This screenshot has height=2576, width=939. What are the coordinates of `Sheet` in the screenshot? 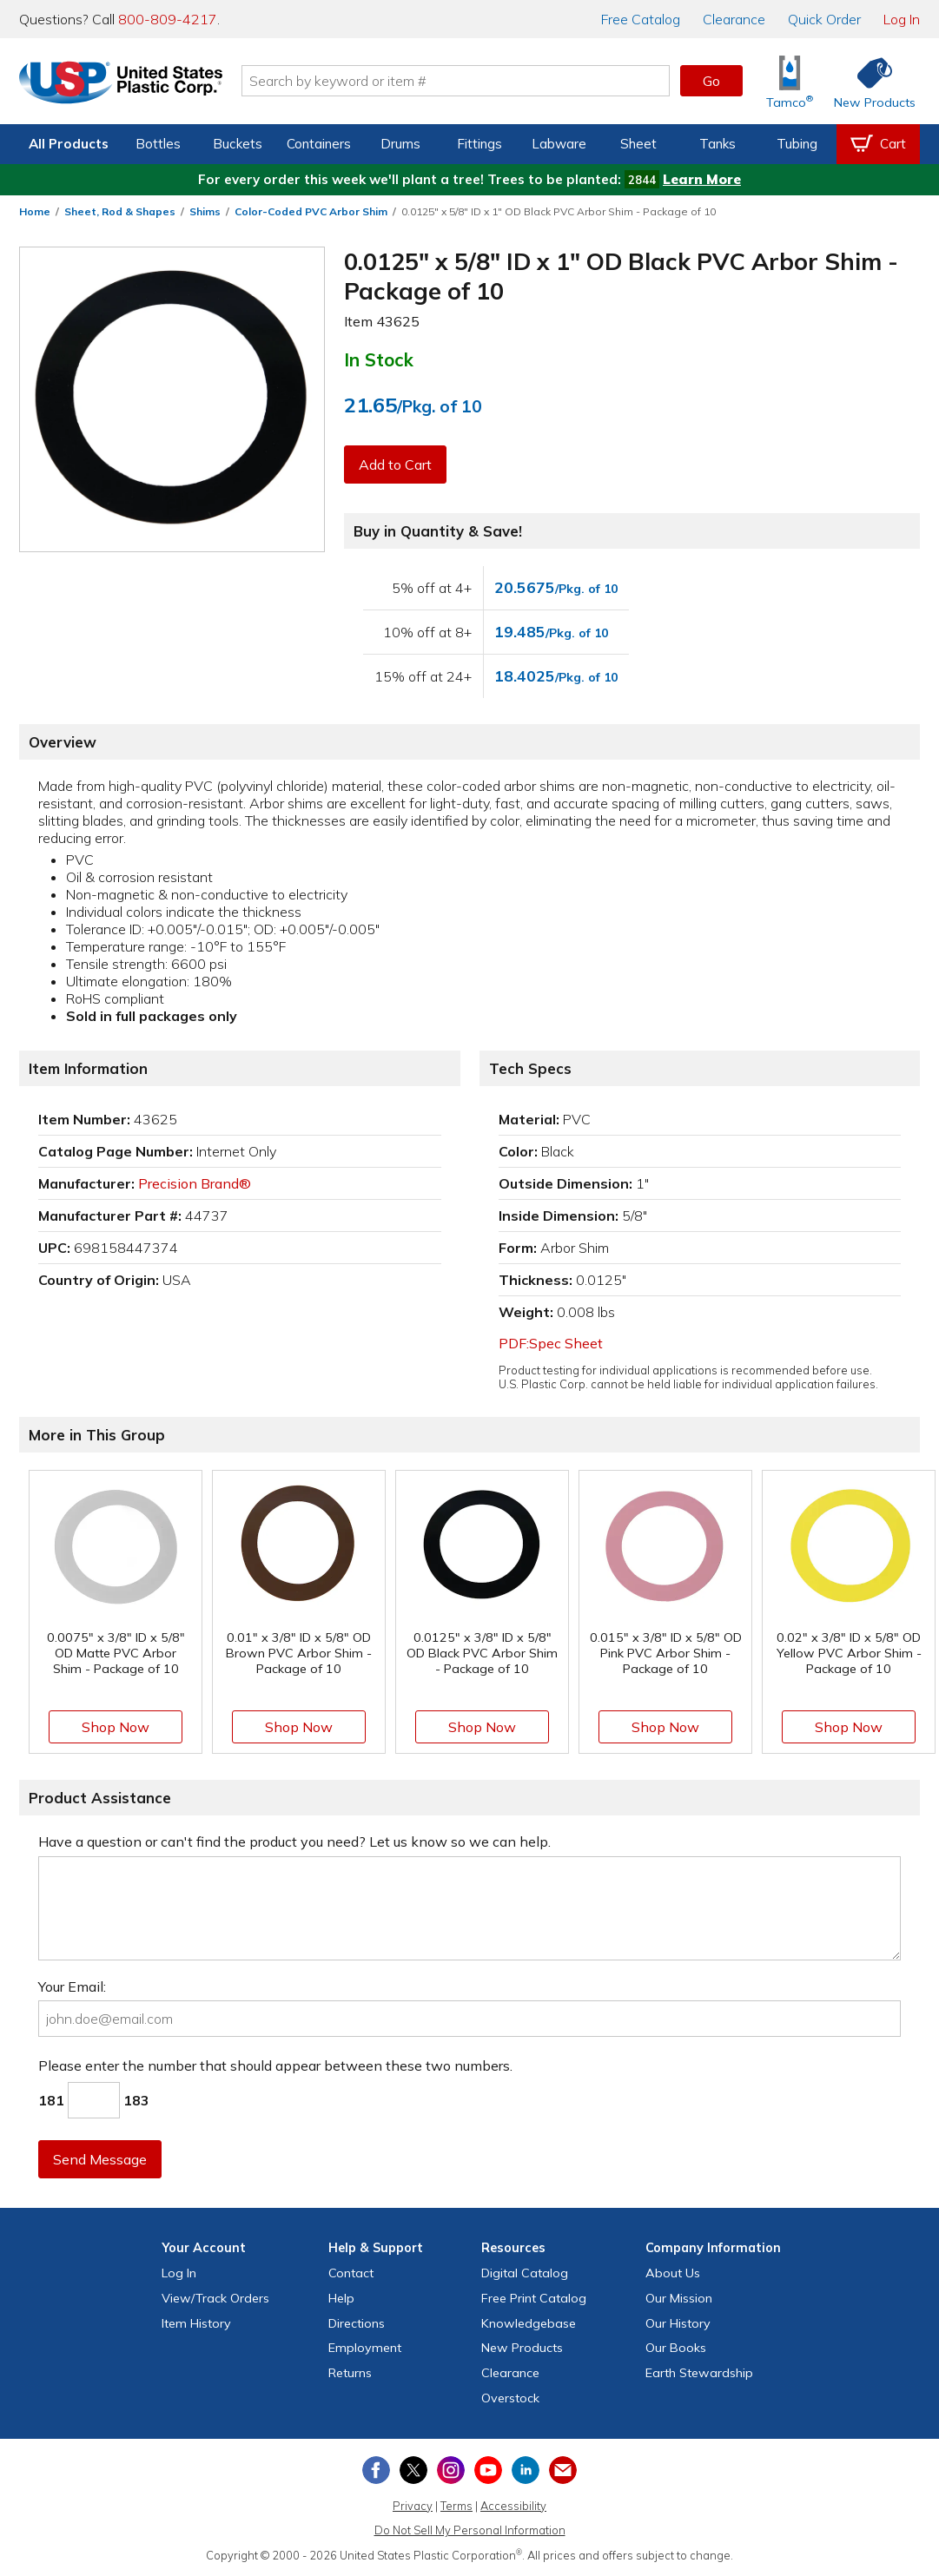 It's located at (638, 143).